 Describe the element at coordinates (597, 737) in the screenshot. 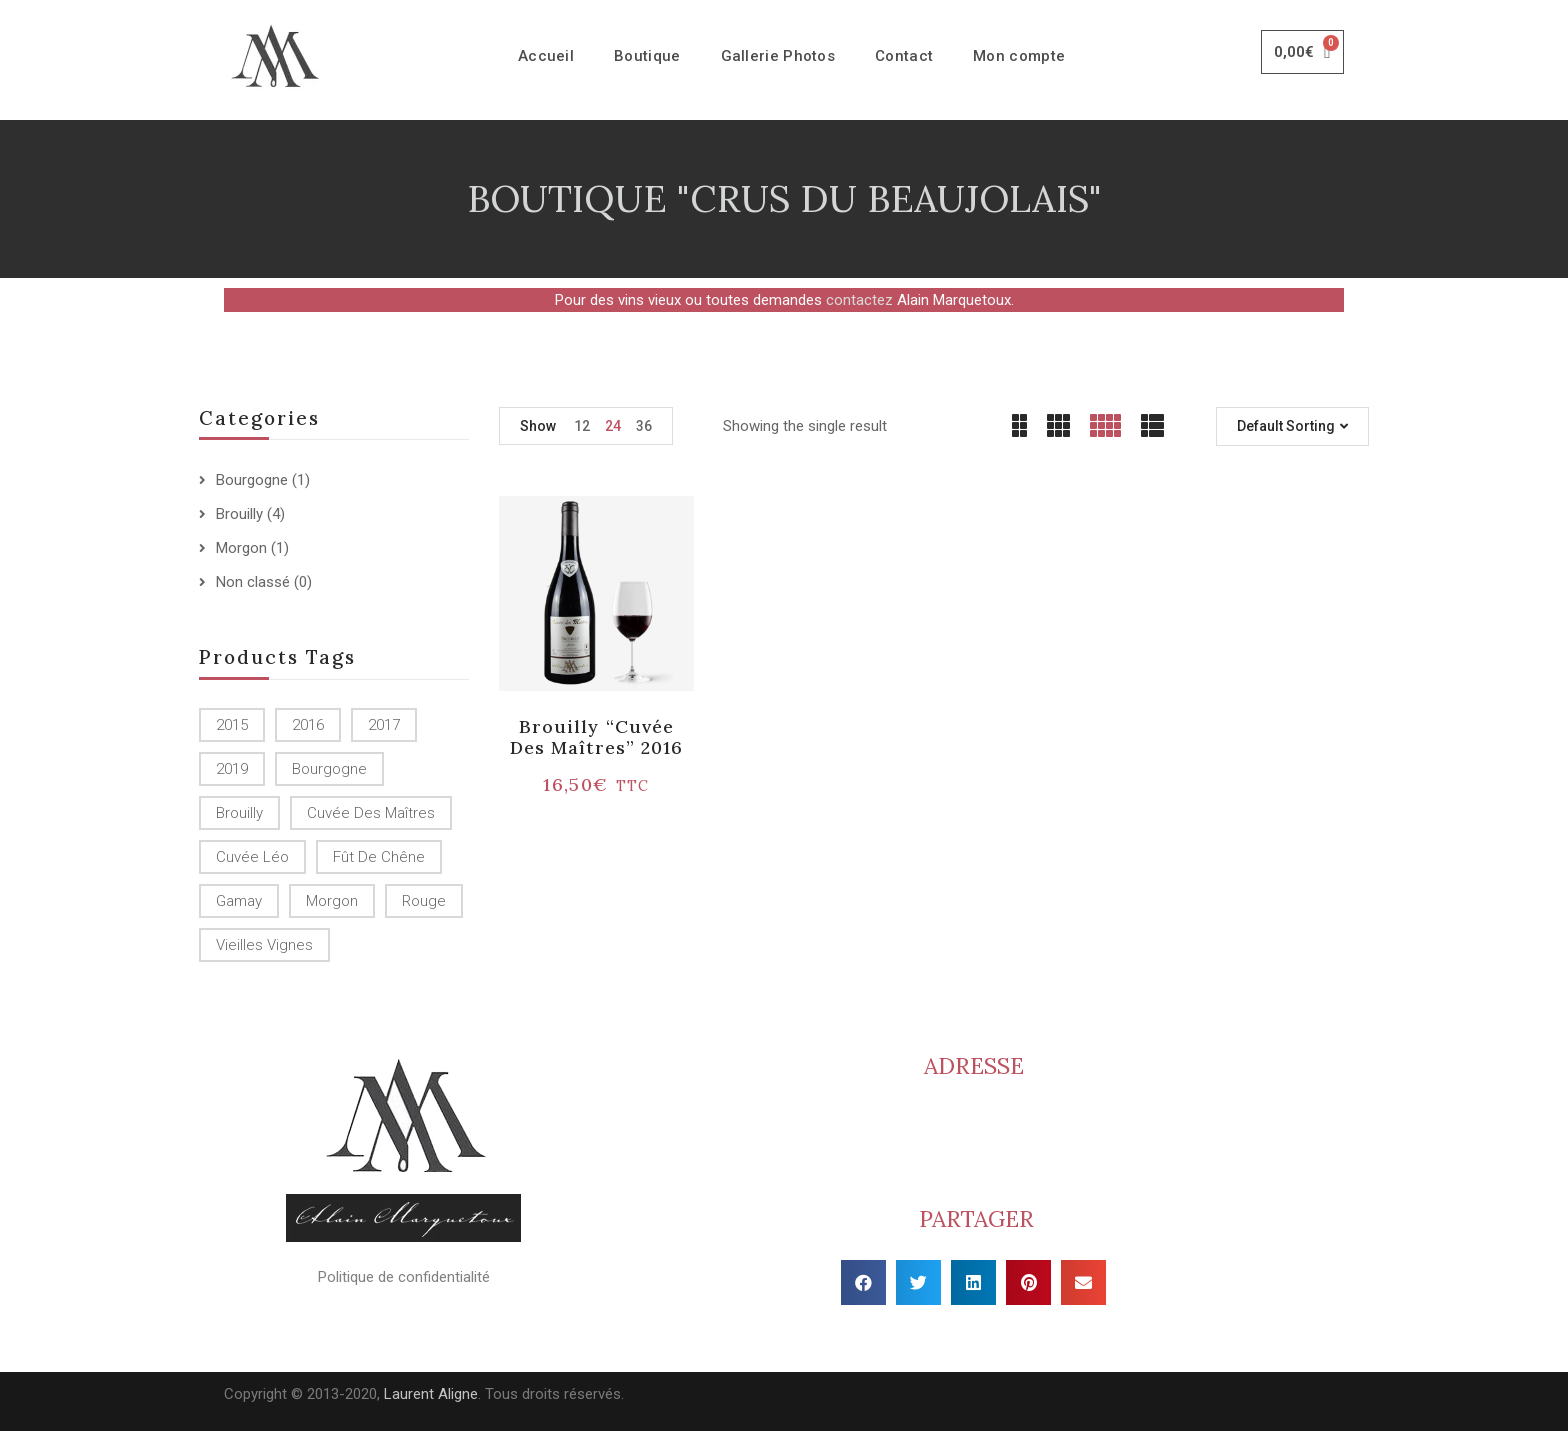

I see `Brouilly “Cuvée des Maîtres” 2016` at that location.